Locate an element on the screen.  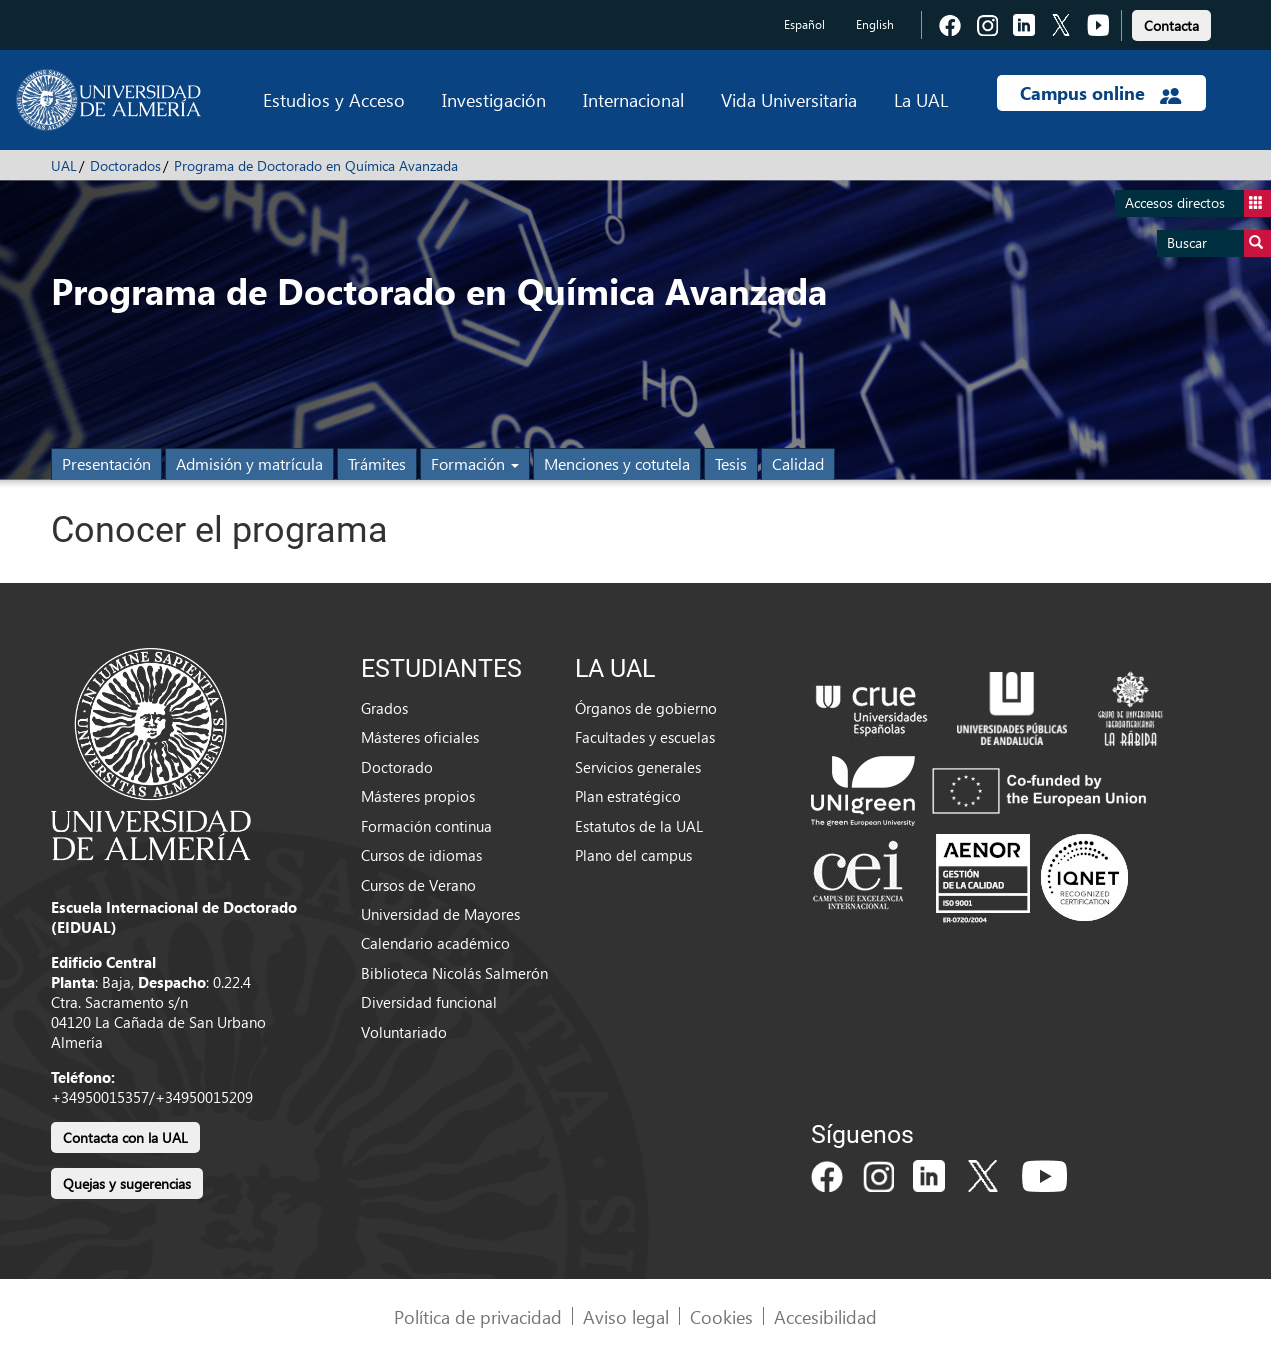
Voluntariado is located at coordinates (404, 1032).